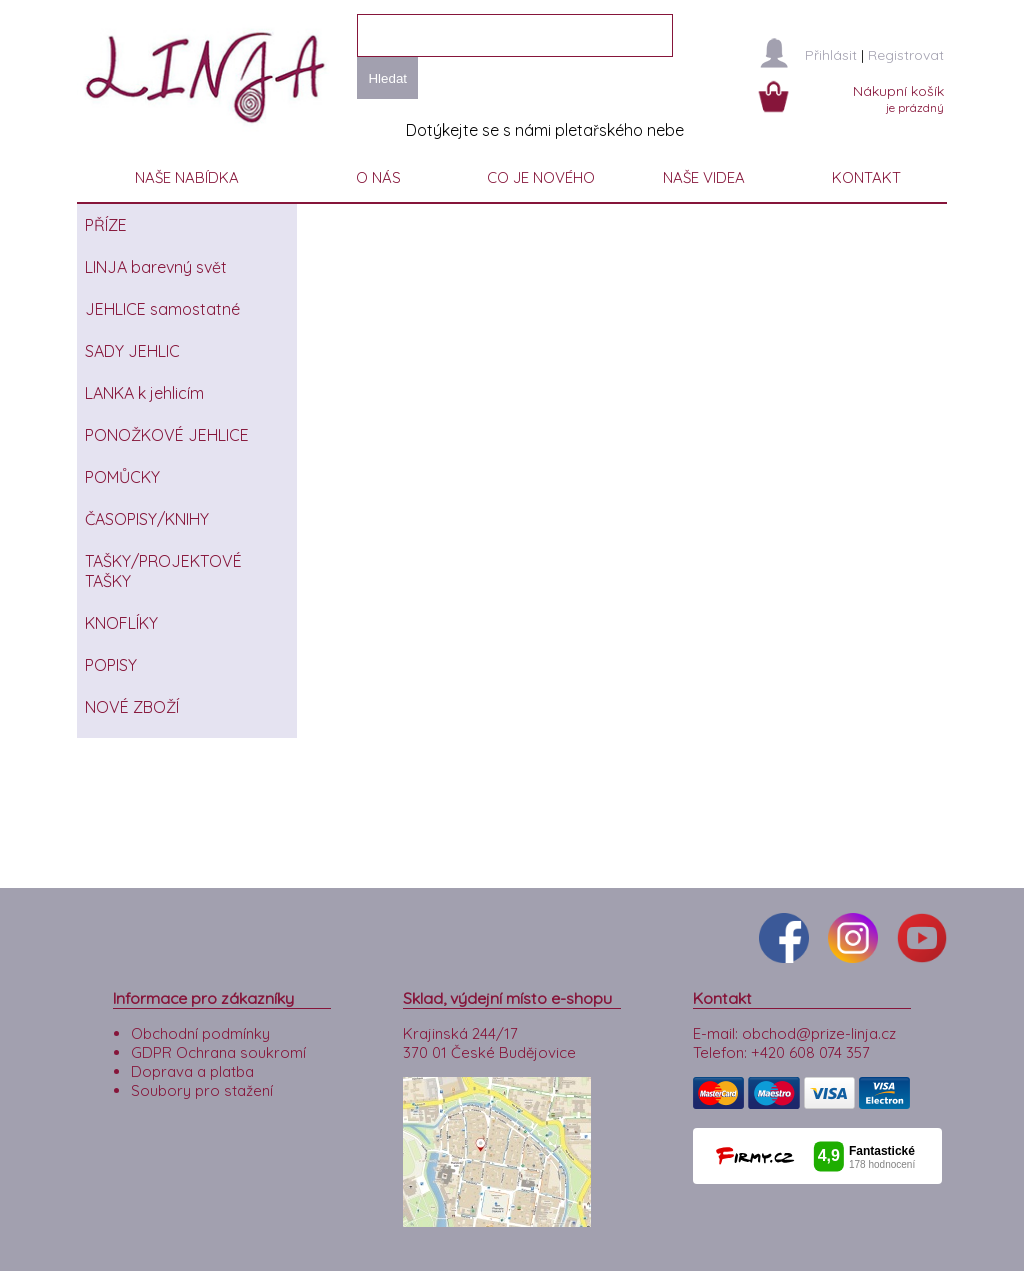  What do you see at coordinates (106, 225) in the screenshot?
I see `PŘÍZE` at bounding box center [106, 225].